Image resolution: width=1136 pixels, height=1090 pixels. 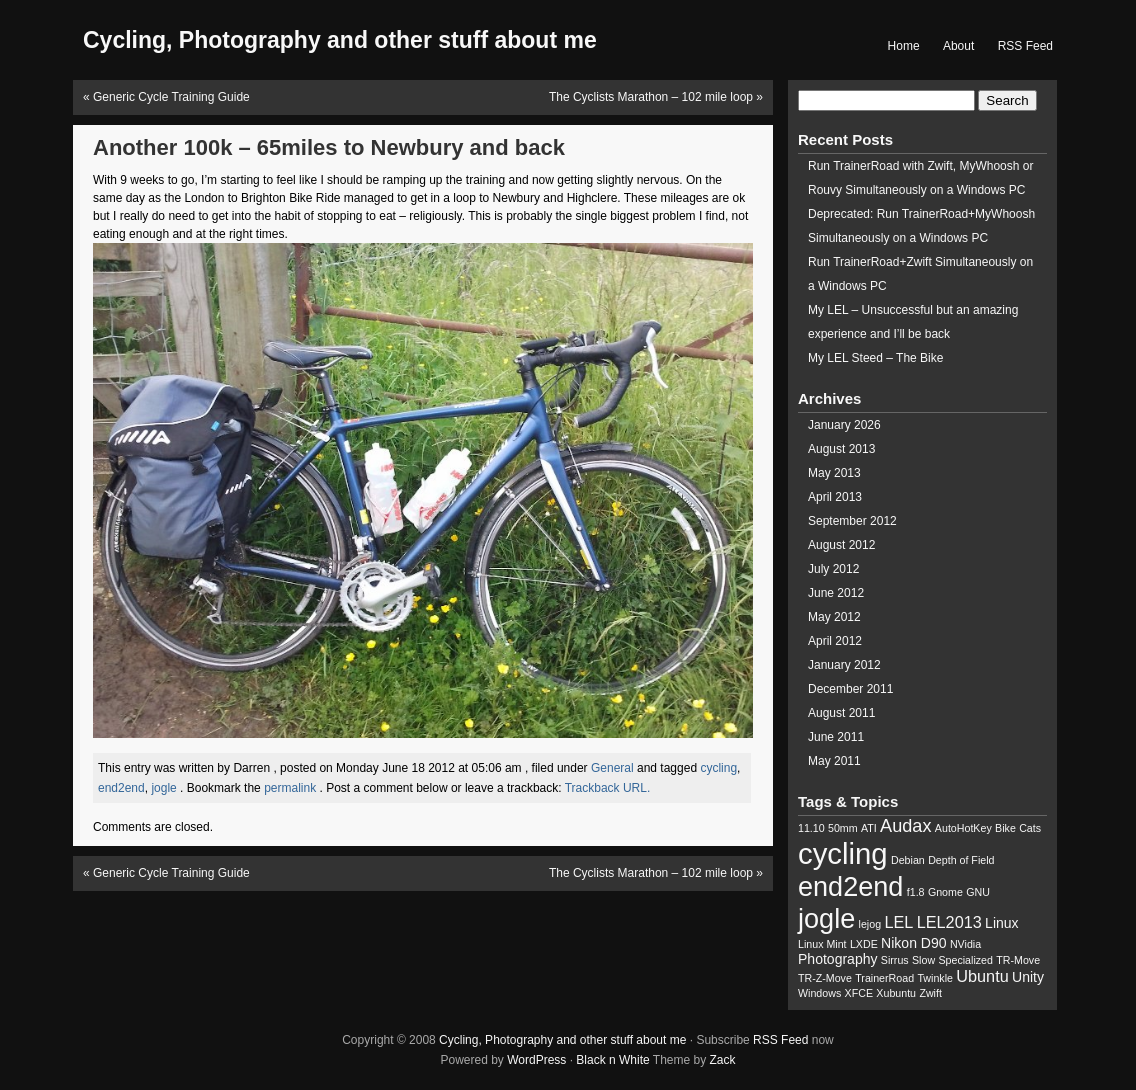 I want to click on Nikon D90 [Nikon D90 (2 items)], so click(x=913, y=943).